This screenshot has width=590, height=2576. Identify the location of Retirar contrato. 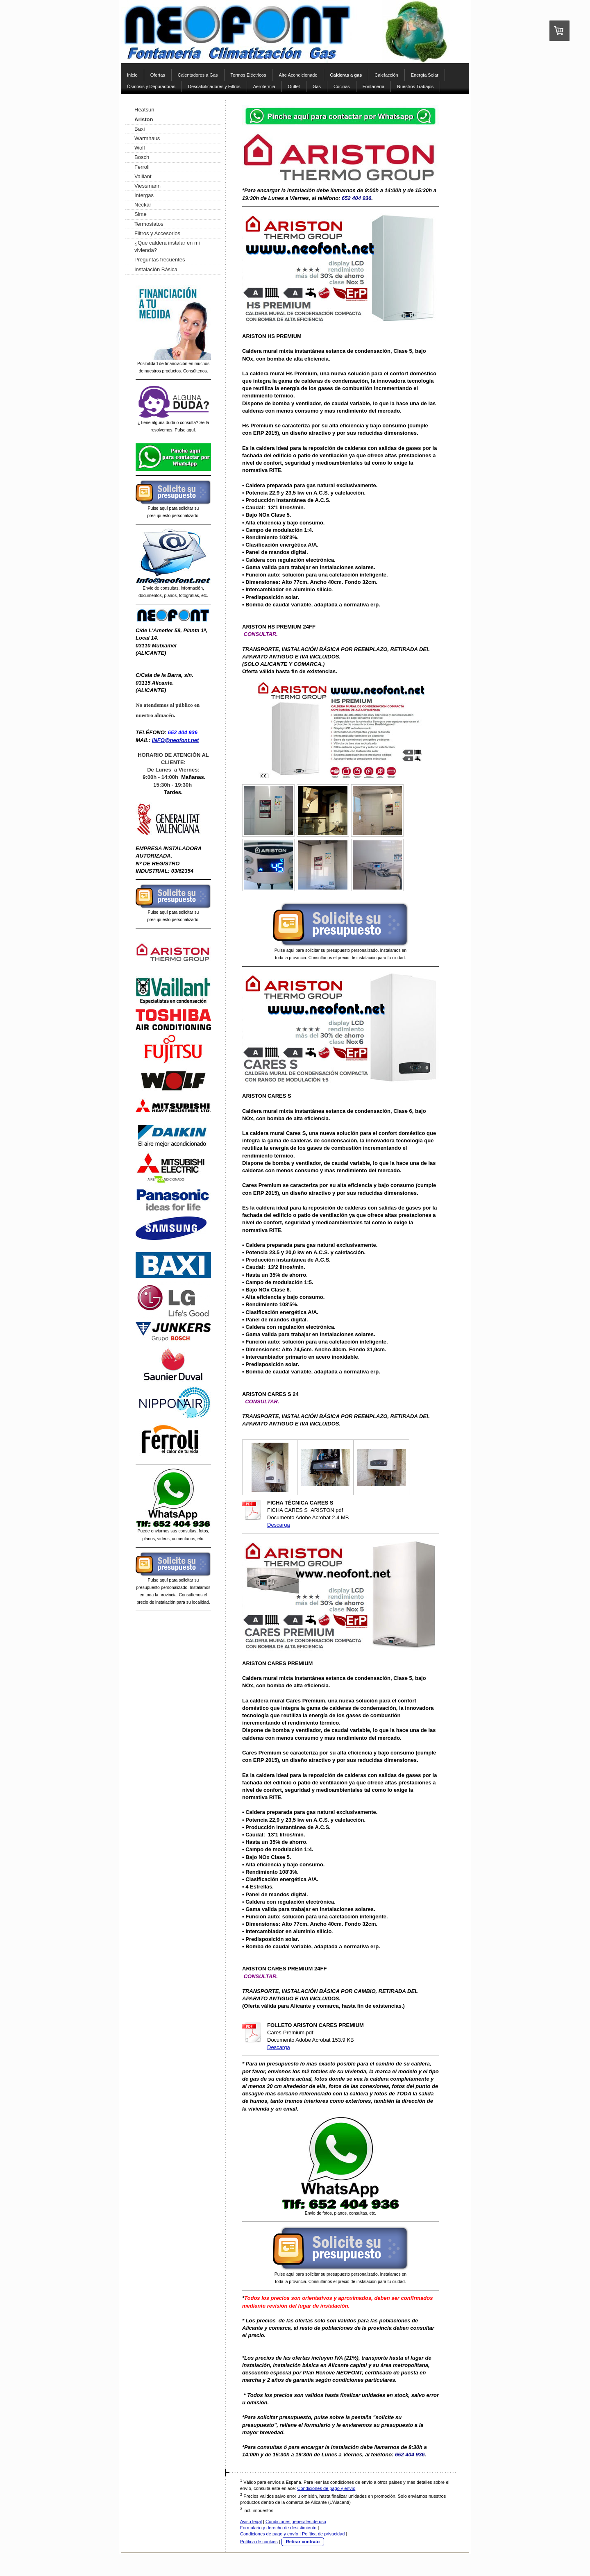
(303, 2541).